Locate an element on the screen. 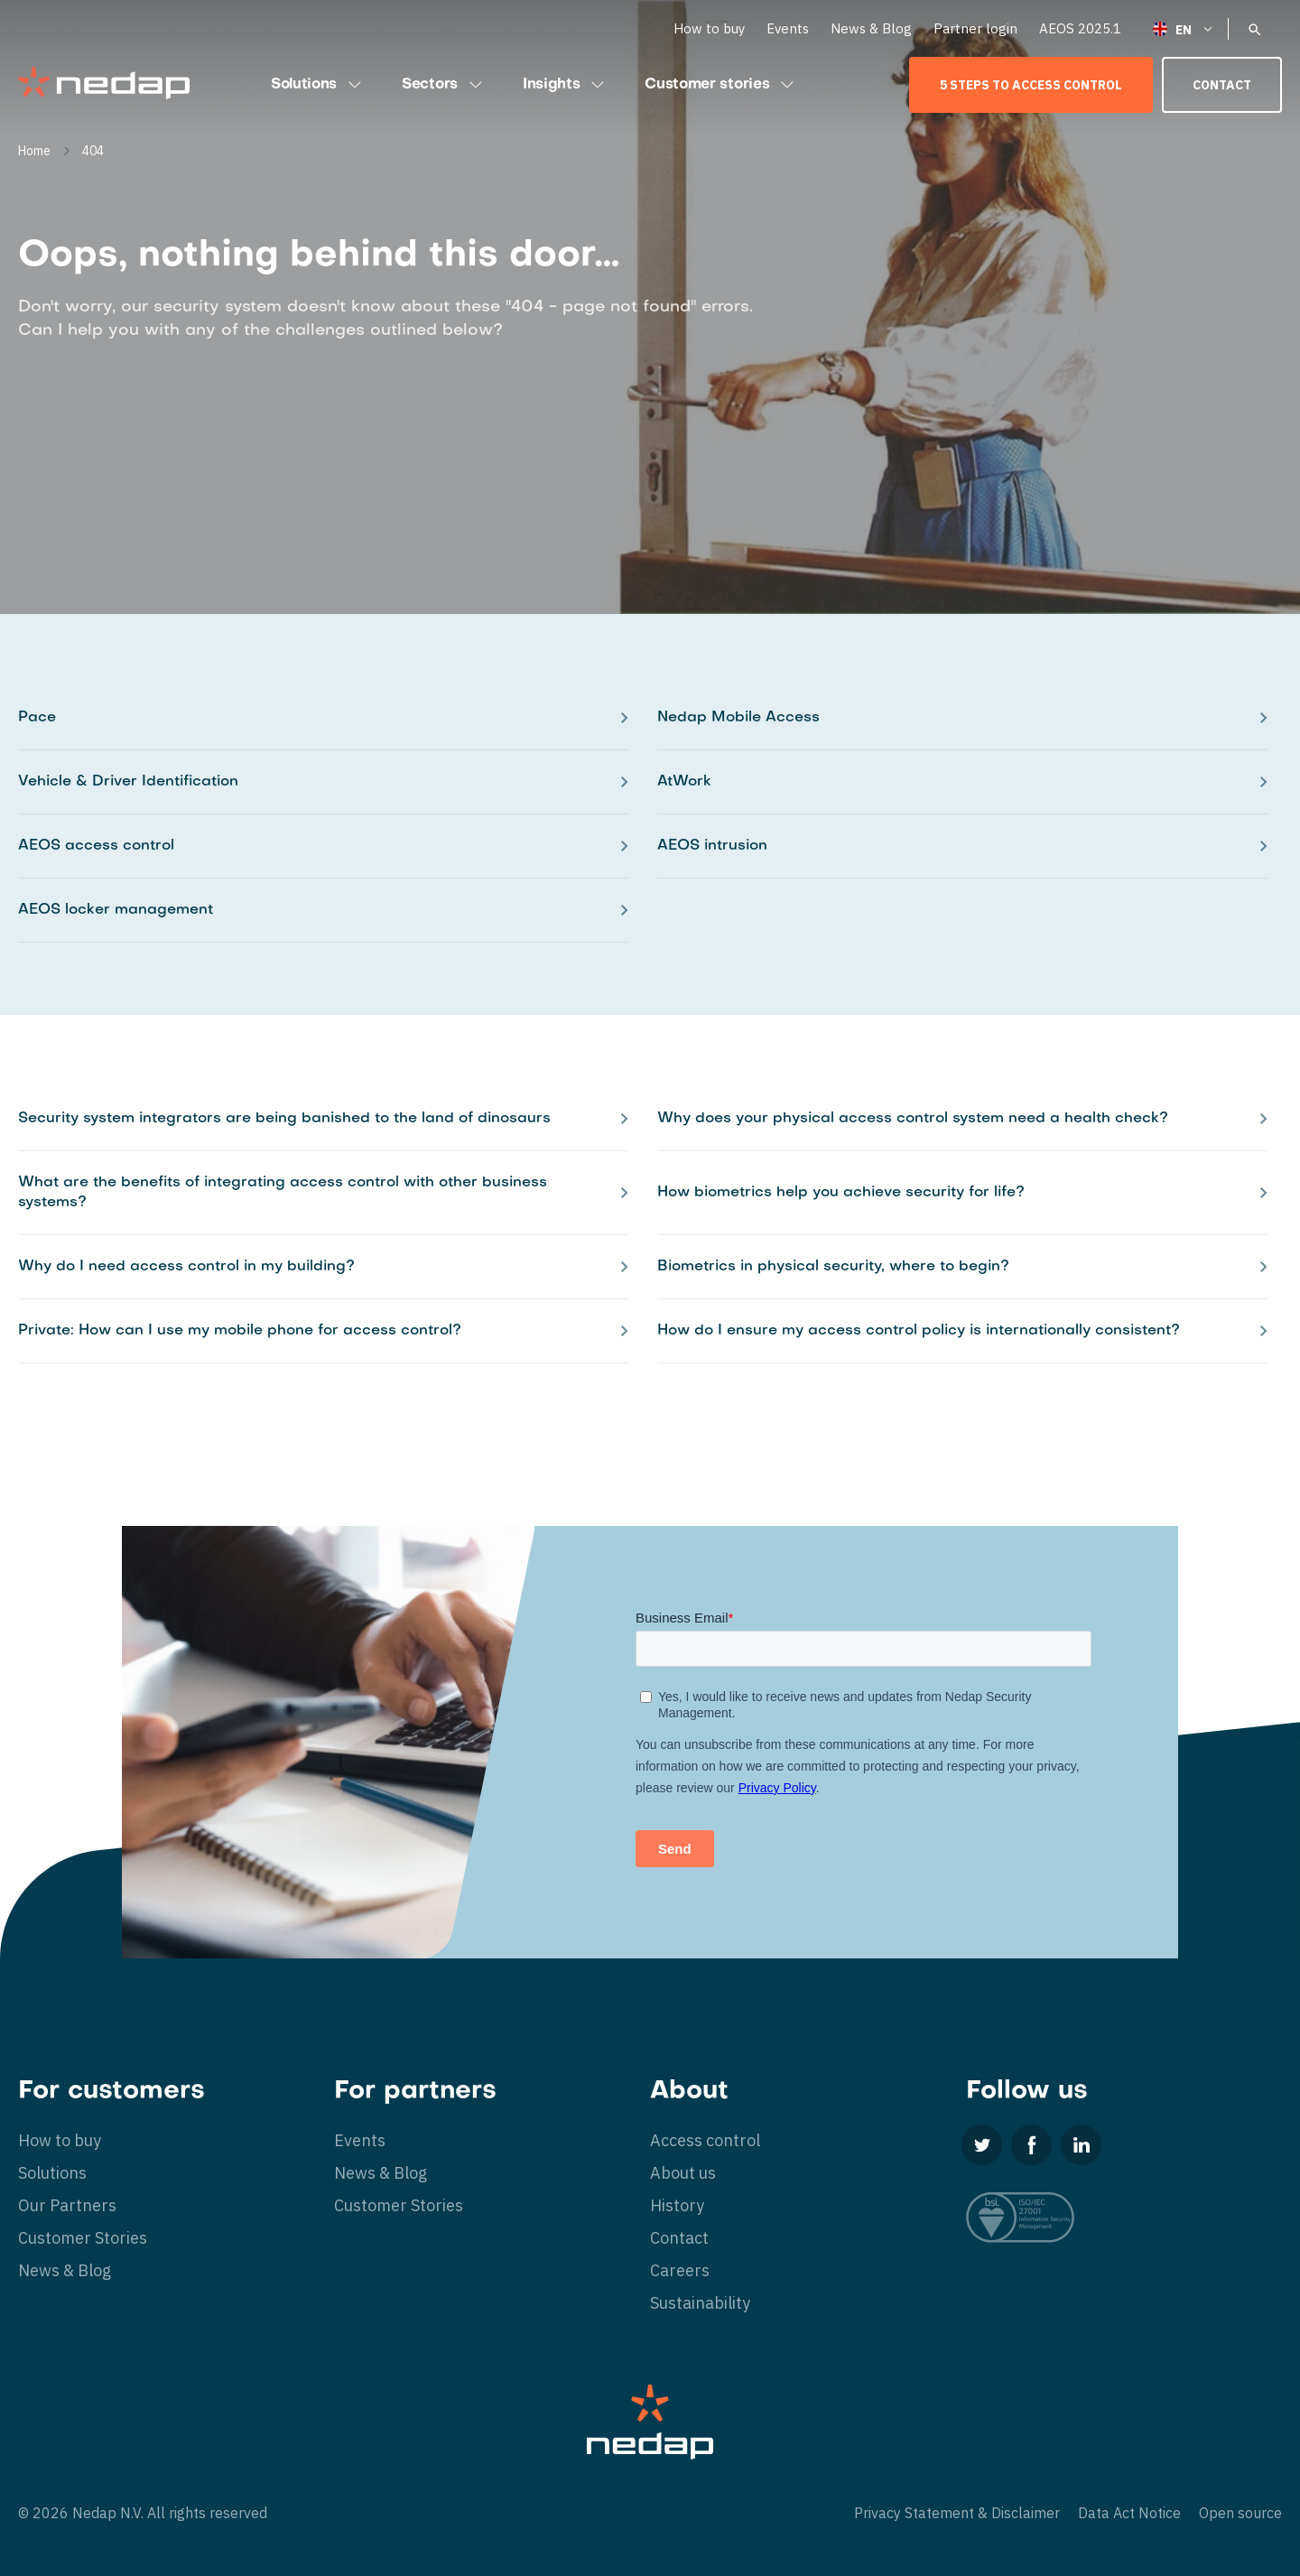 This screenshot has width=1300, height=2576. AEOS access control is located at coordinates (96, 846).